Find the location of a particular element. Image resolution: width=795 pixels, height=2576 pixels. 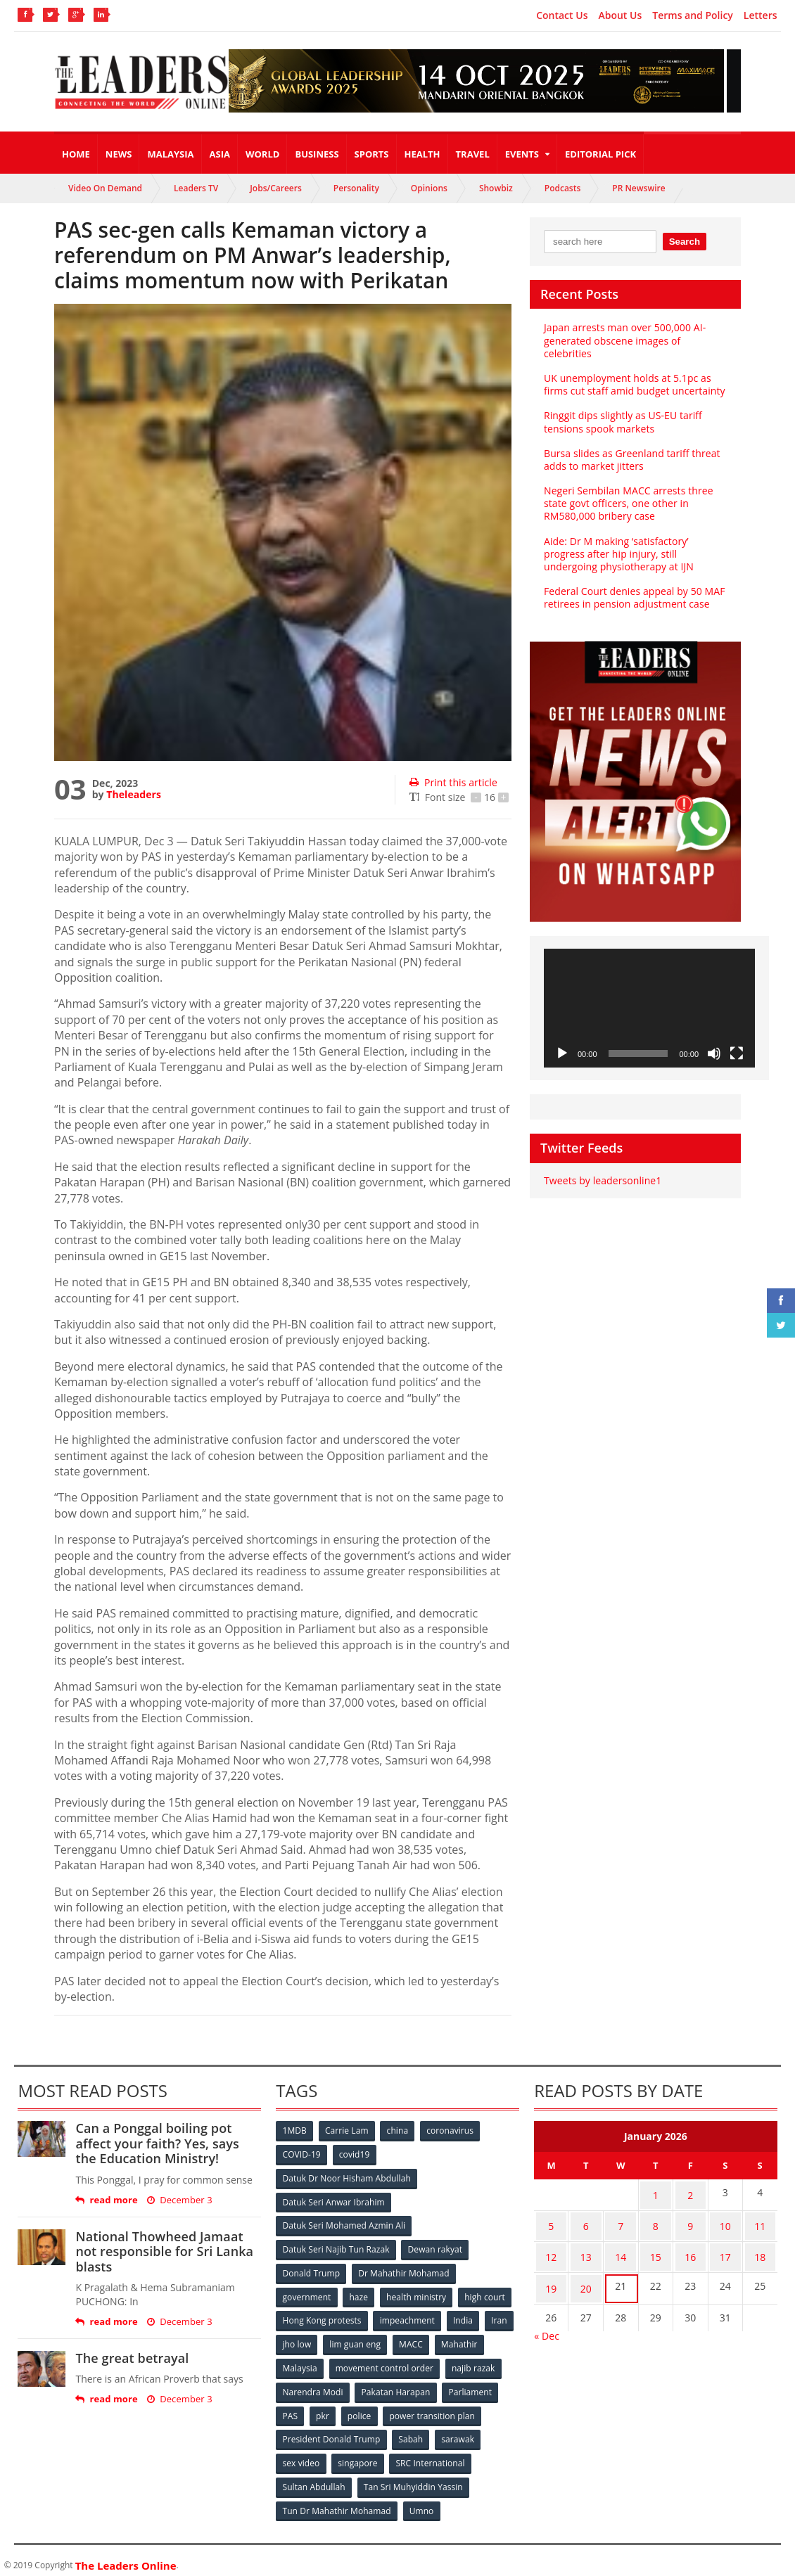

Federal Court denies appeal by 50 MAF retirees in pension adjustment case is located at coordinates (633, 597).